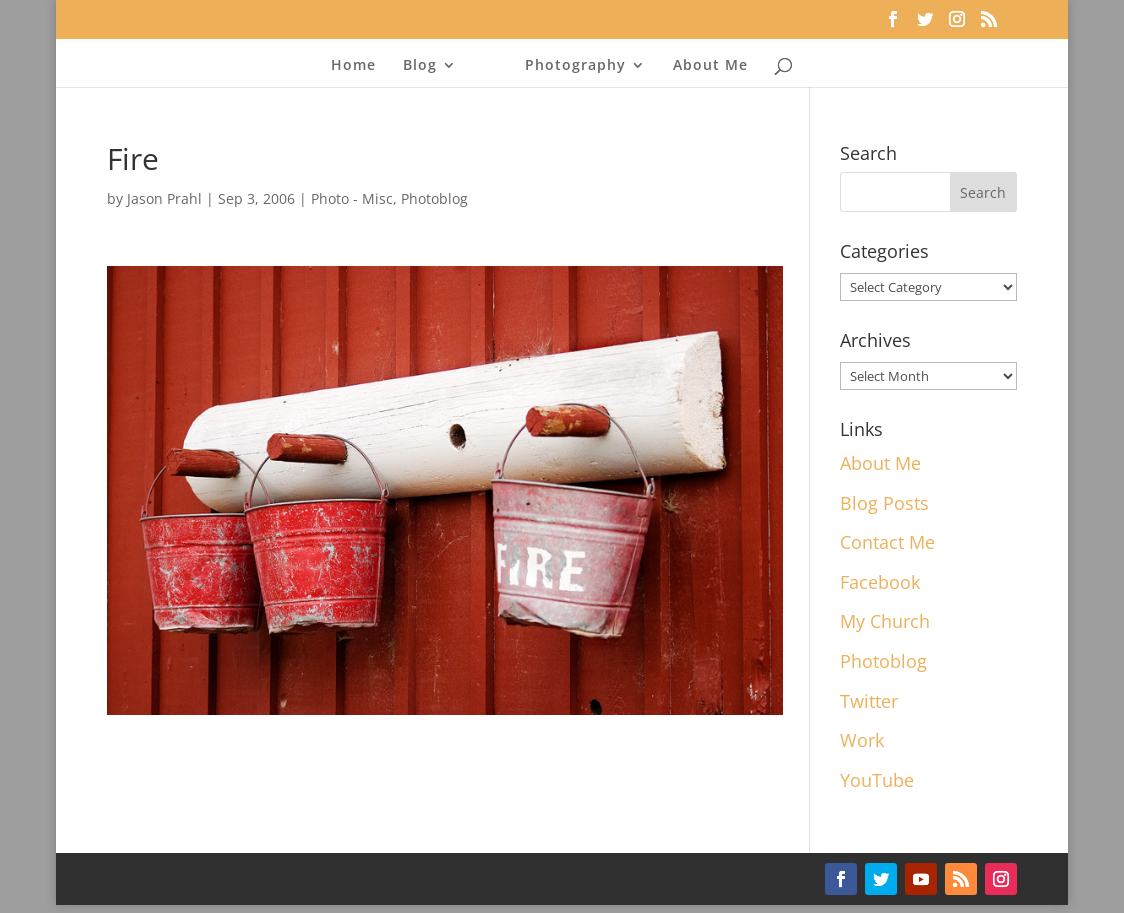  What do you see at coordinates (352, 198) in the screenshot?
I see `Photo - Misc` at bounding box center [352, 198].